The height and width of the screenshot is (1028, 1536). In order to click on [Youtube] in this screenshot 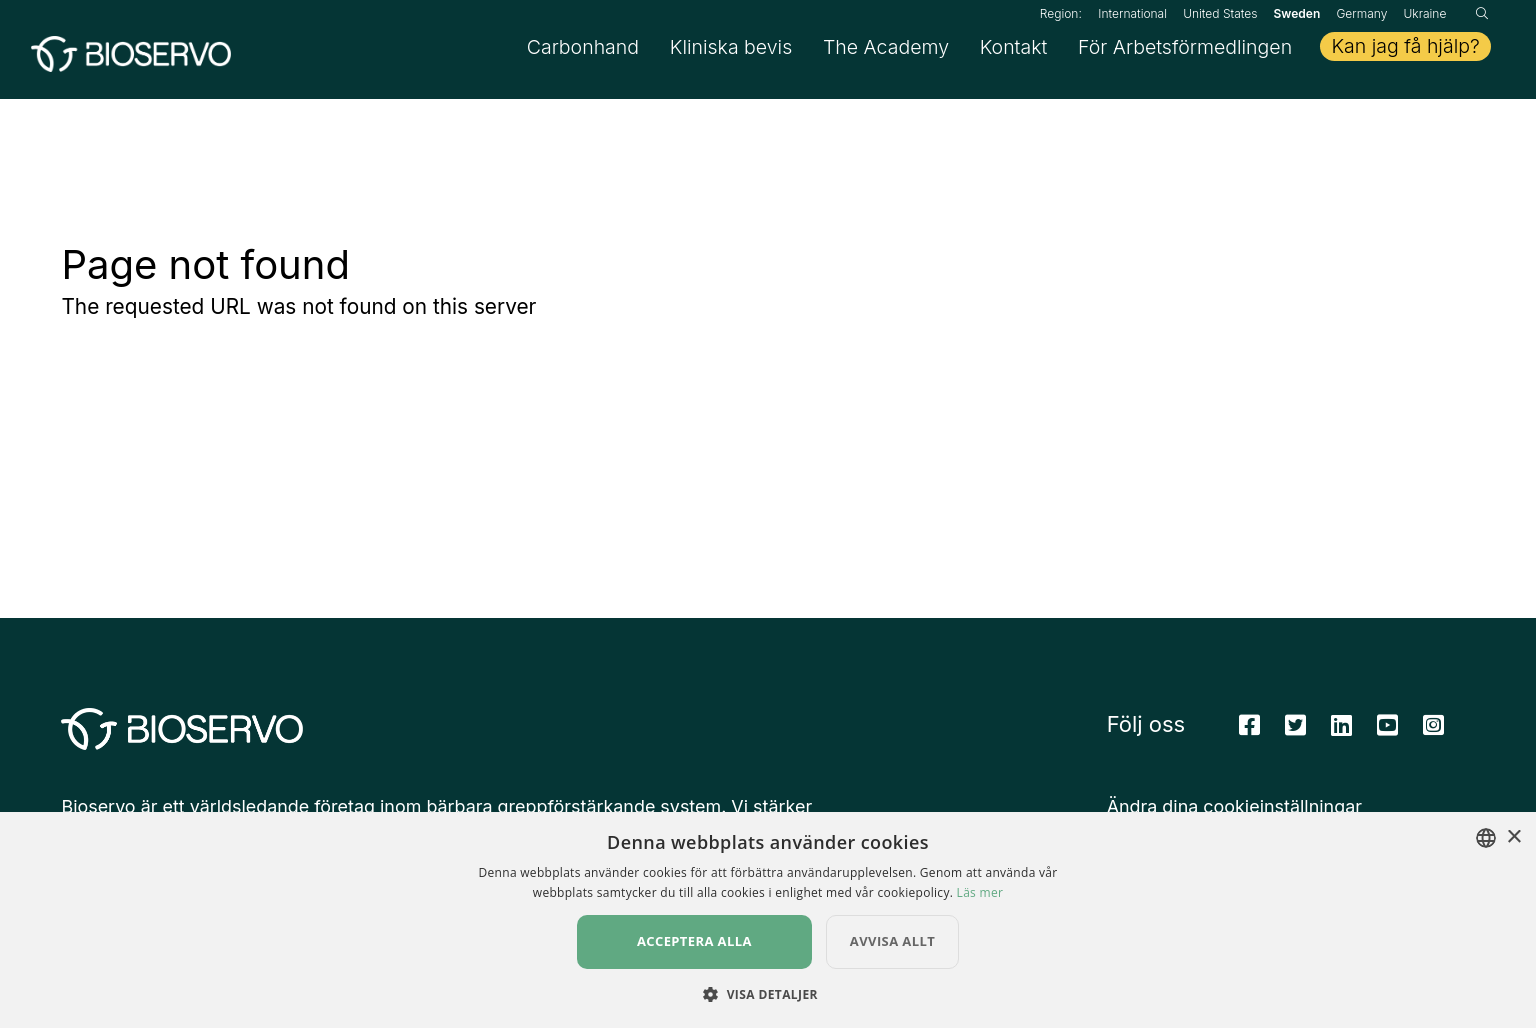, I will do `click(1387, 732)`.